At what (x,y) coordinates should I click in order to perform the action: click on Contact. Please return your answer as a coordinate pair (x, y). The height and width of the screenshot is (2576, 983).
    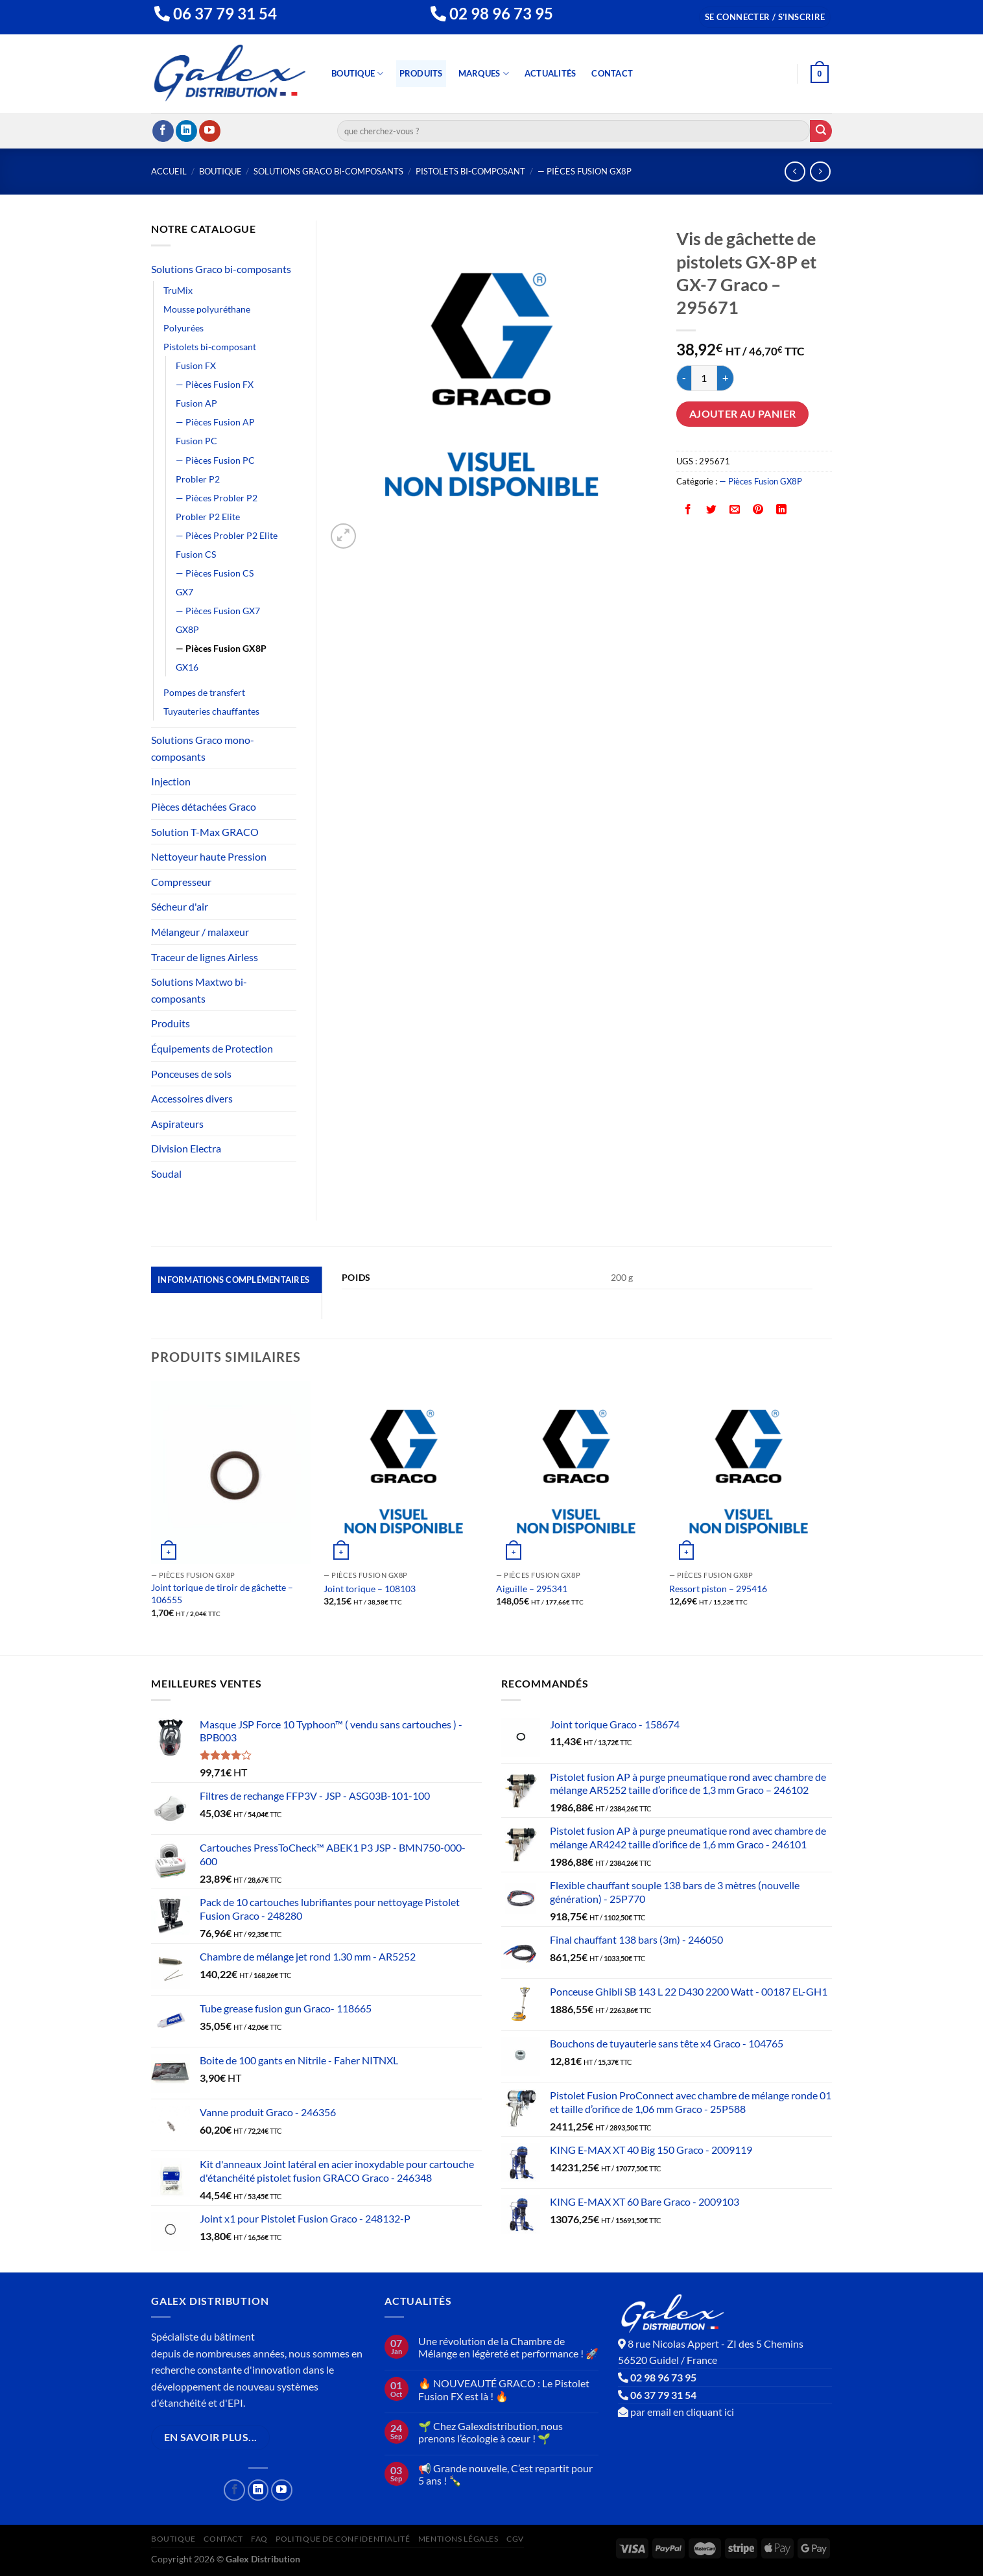
    Looking at the image, I should click on (612, 73).